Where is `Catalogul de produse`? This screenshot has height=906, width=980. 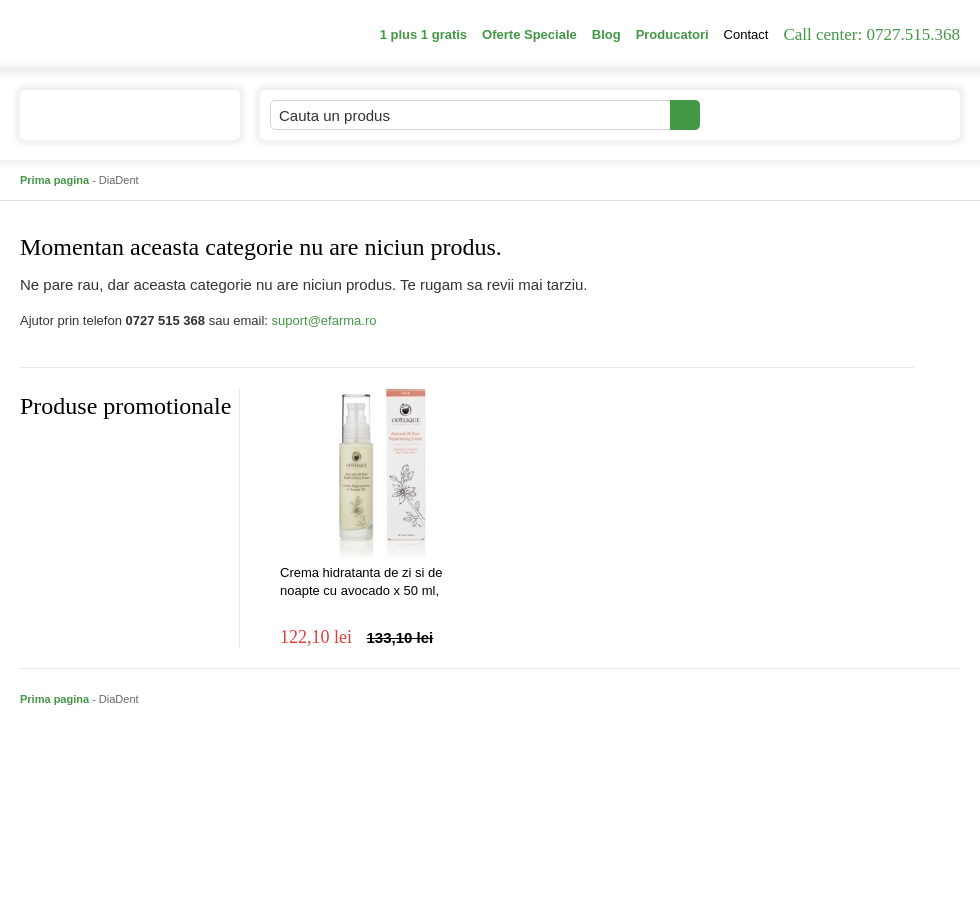
Catalogul de produse is located at coordinates (116, 123).